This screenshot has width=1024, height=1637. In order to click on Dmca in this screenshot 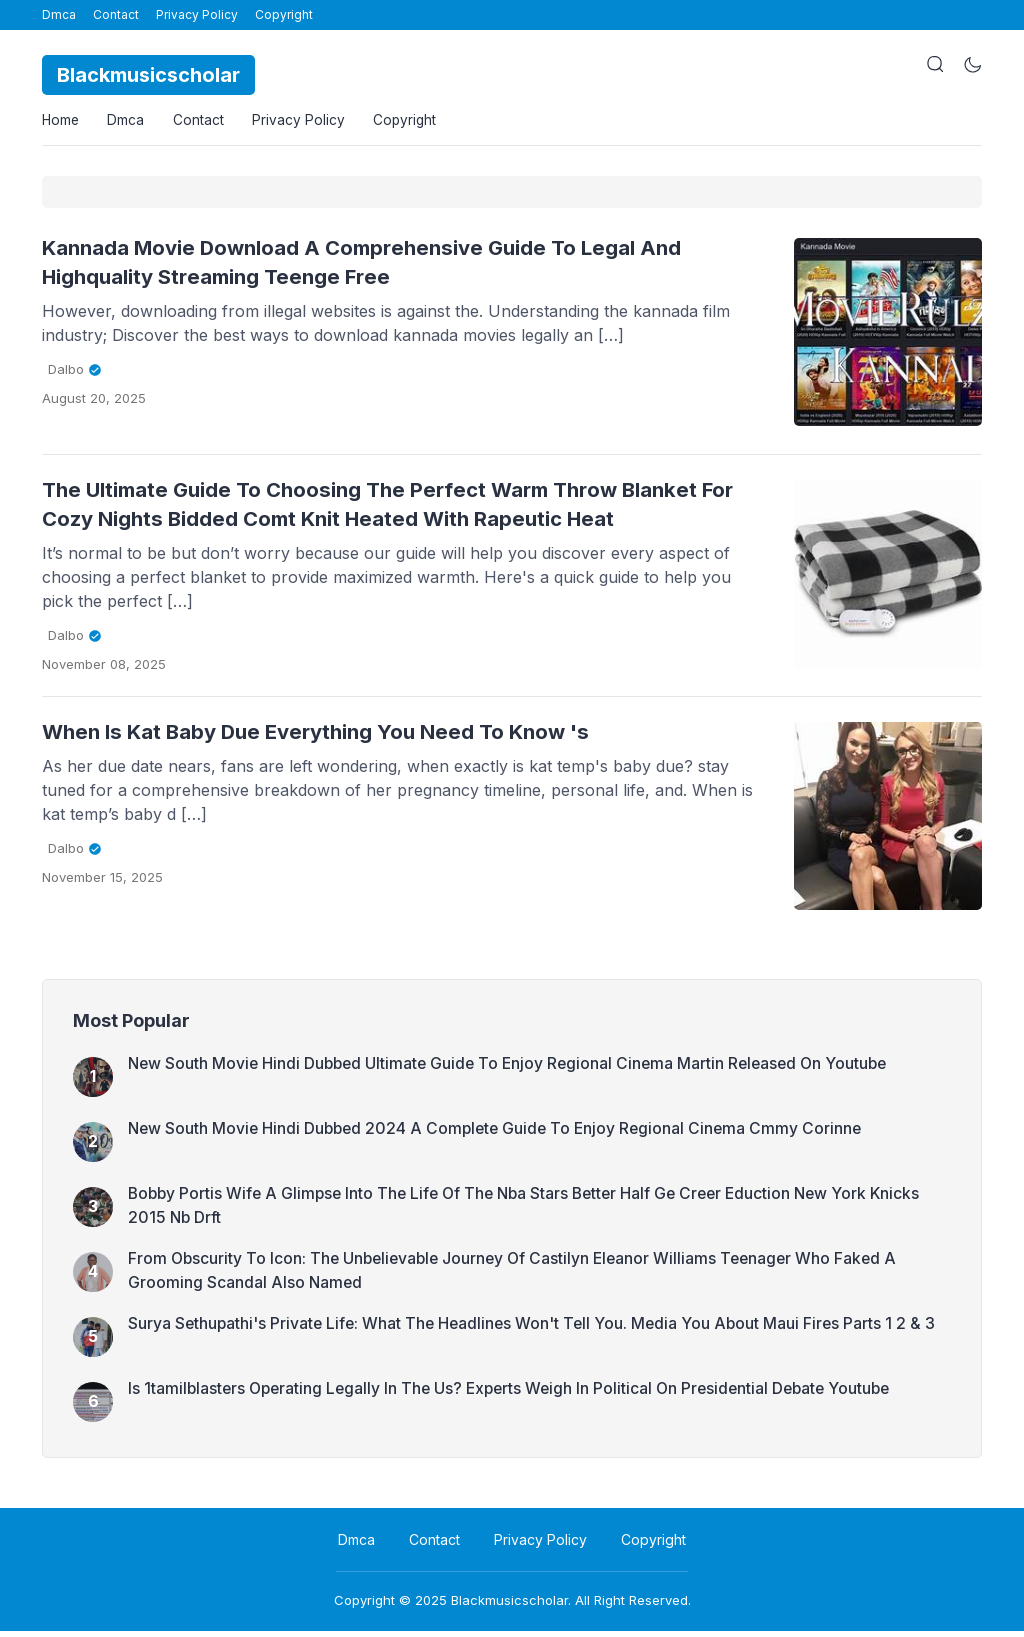, I will do `click(59, 14)`.